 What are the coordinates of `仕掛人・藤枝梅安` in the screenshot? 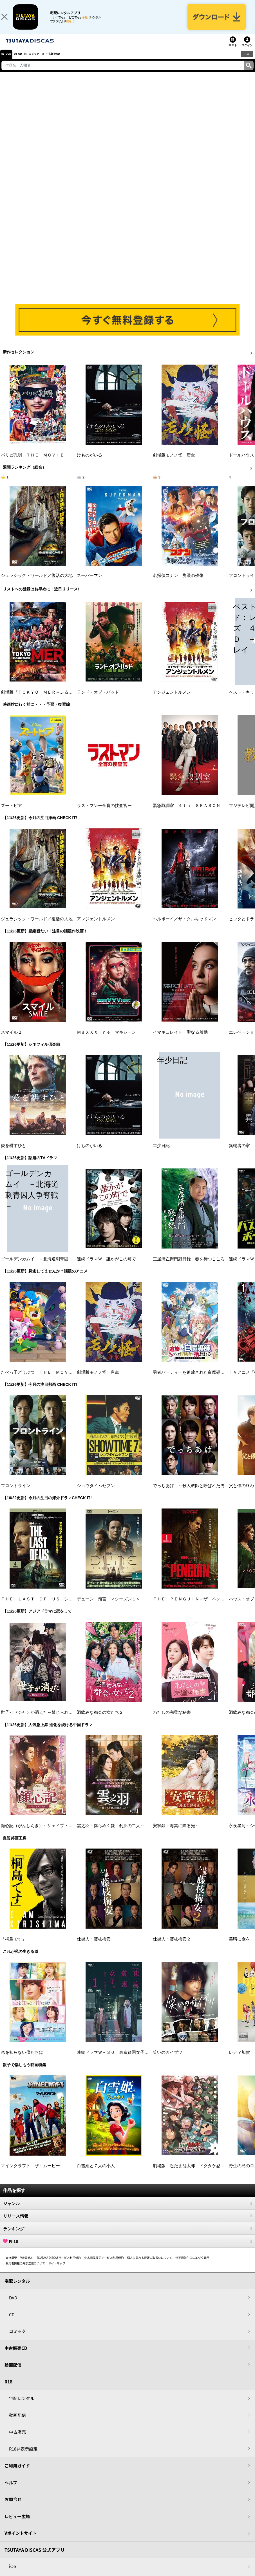 It's located at (94, 1946).